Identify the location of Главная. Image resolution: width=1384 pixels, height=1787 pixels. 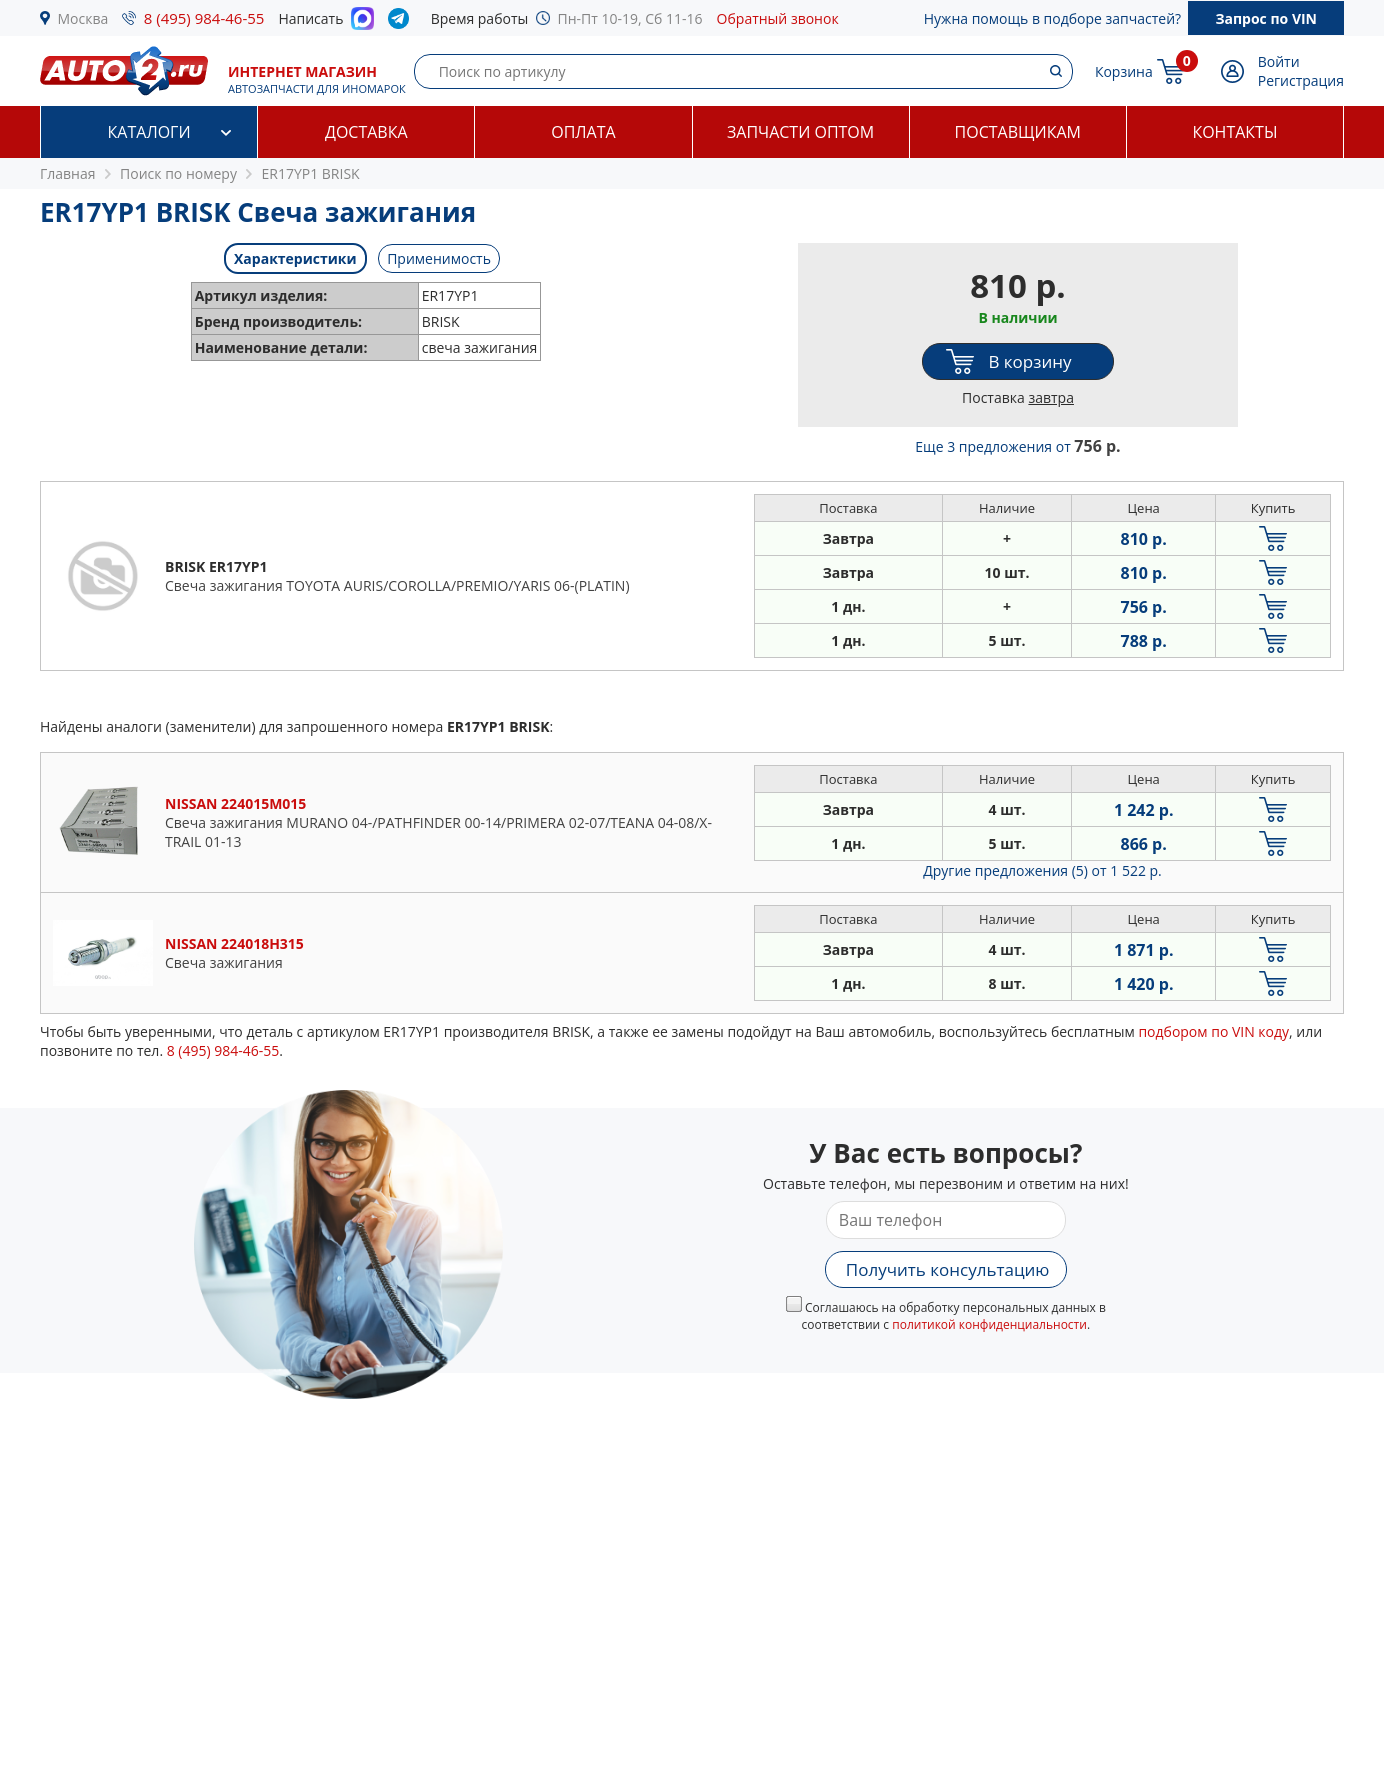
(68, 173).